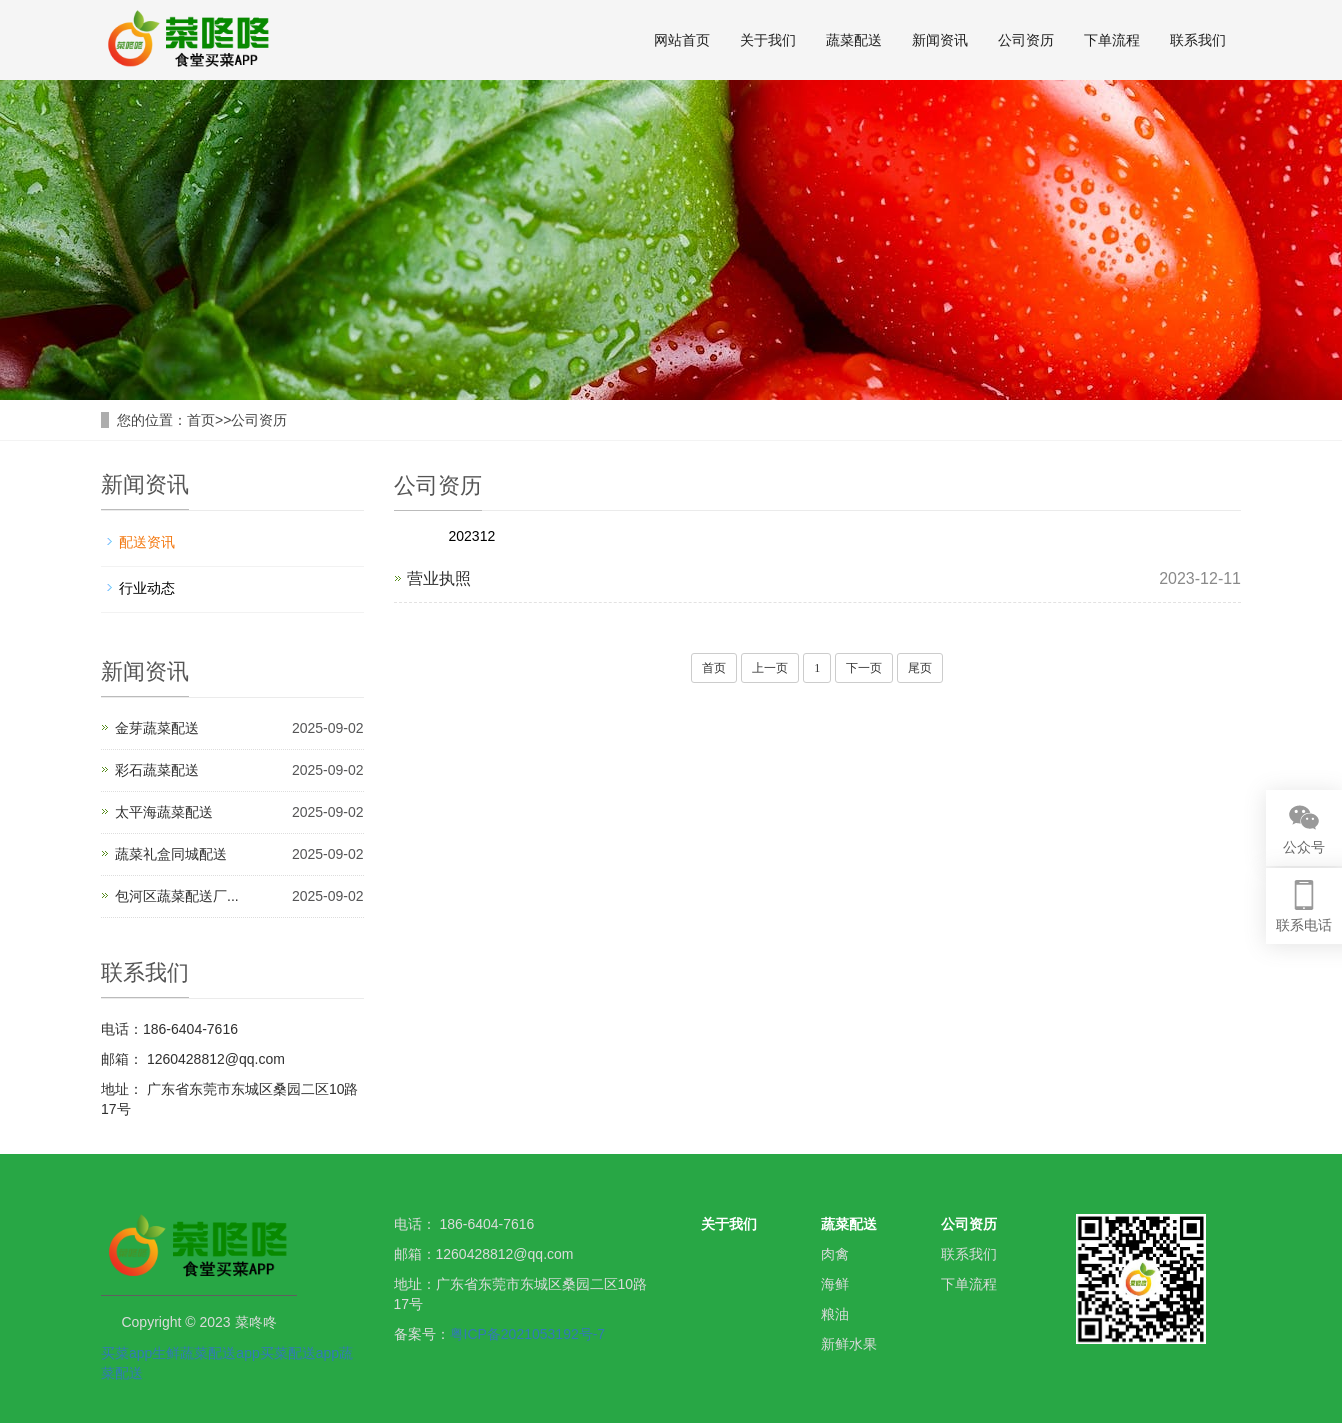 This screenshot has height=1423, width=1342. Describe the element at coordinates (528, 1334) in the screenshot. I see `粤ICP备2021053192号-7` at that location.